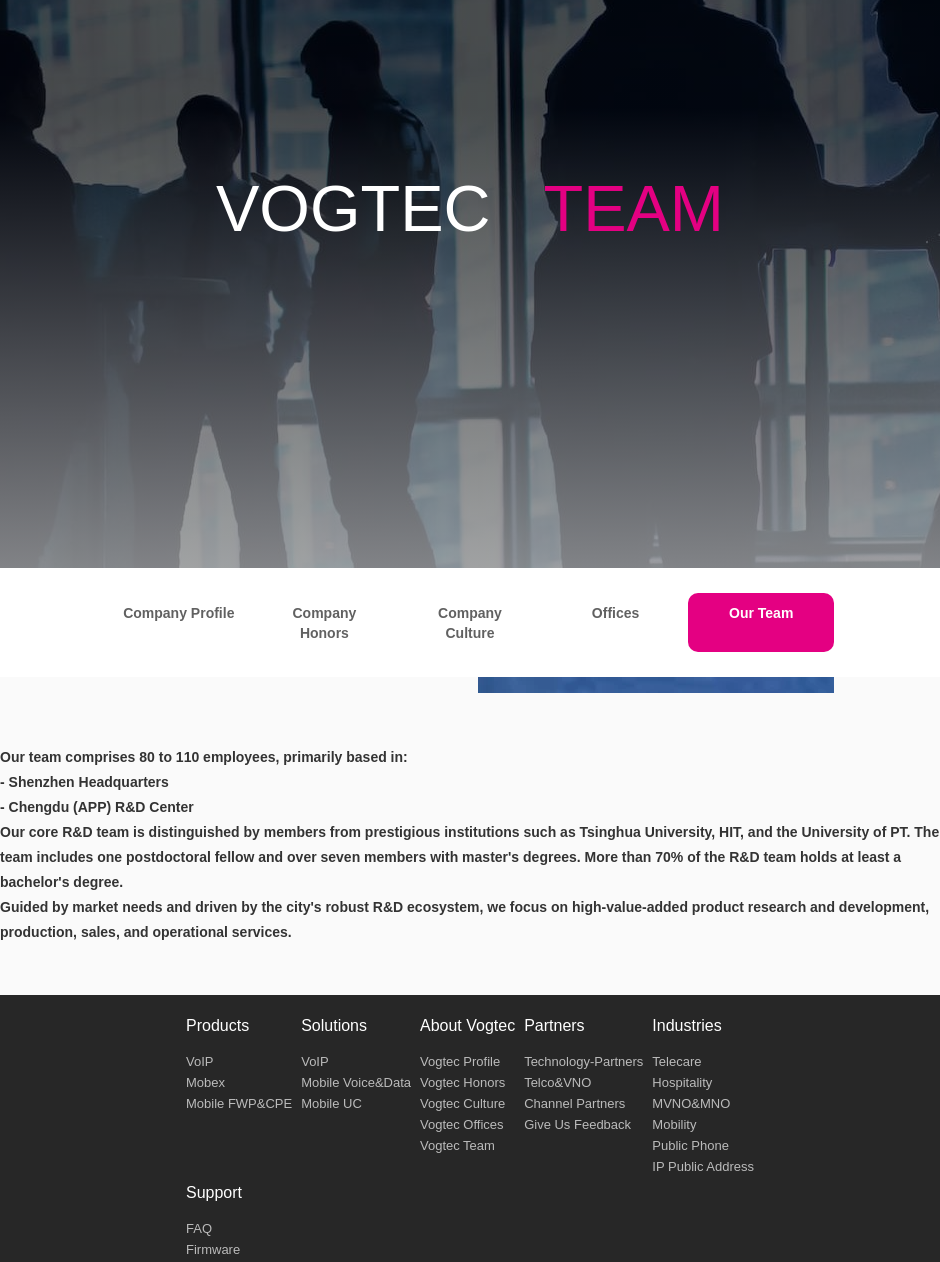  I want to click on IP Public Address, so click(703, 1166).